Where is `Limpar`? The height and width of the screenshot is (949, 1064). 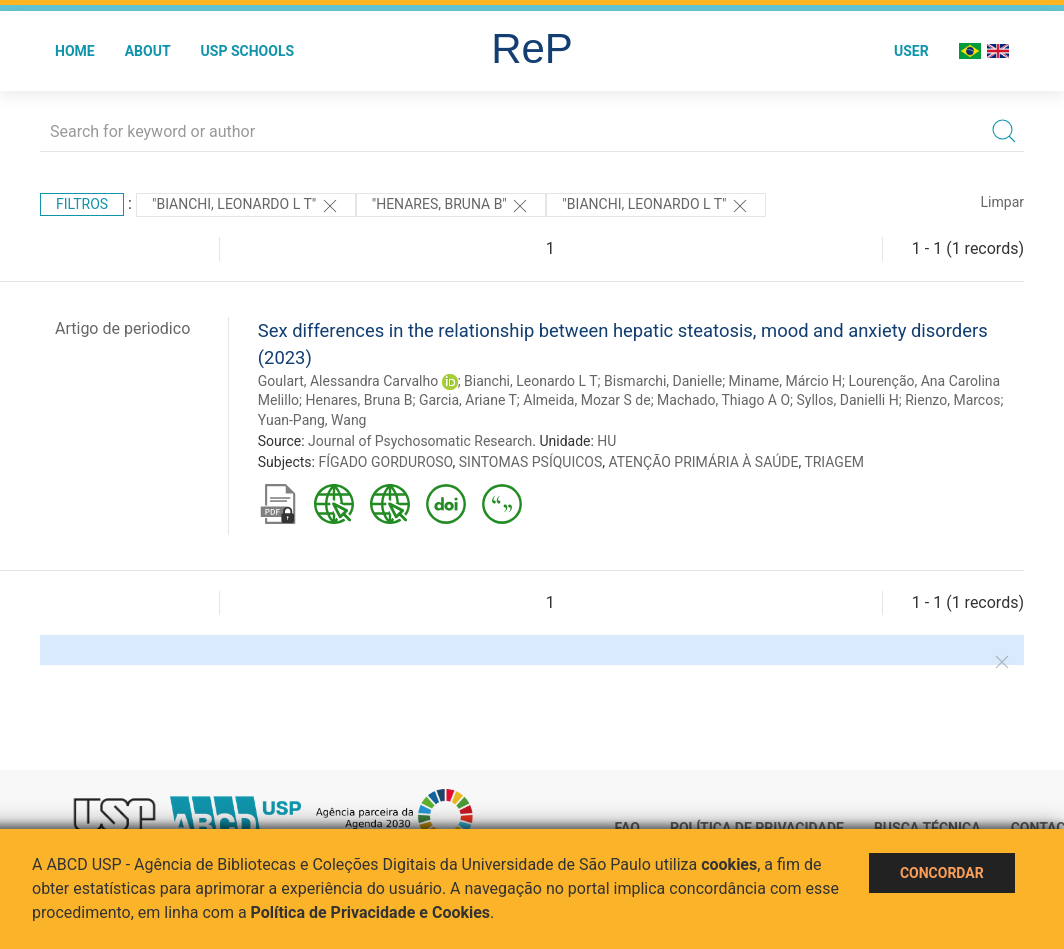 Limpar is located at coordinates (1002, 202).